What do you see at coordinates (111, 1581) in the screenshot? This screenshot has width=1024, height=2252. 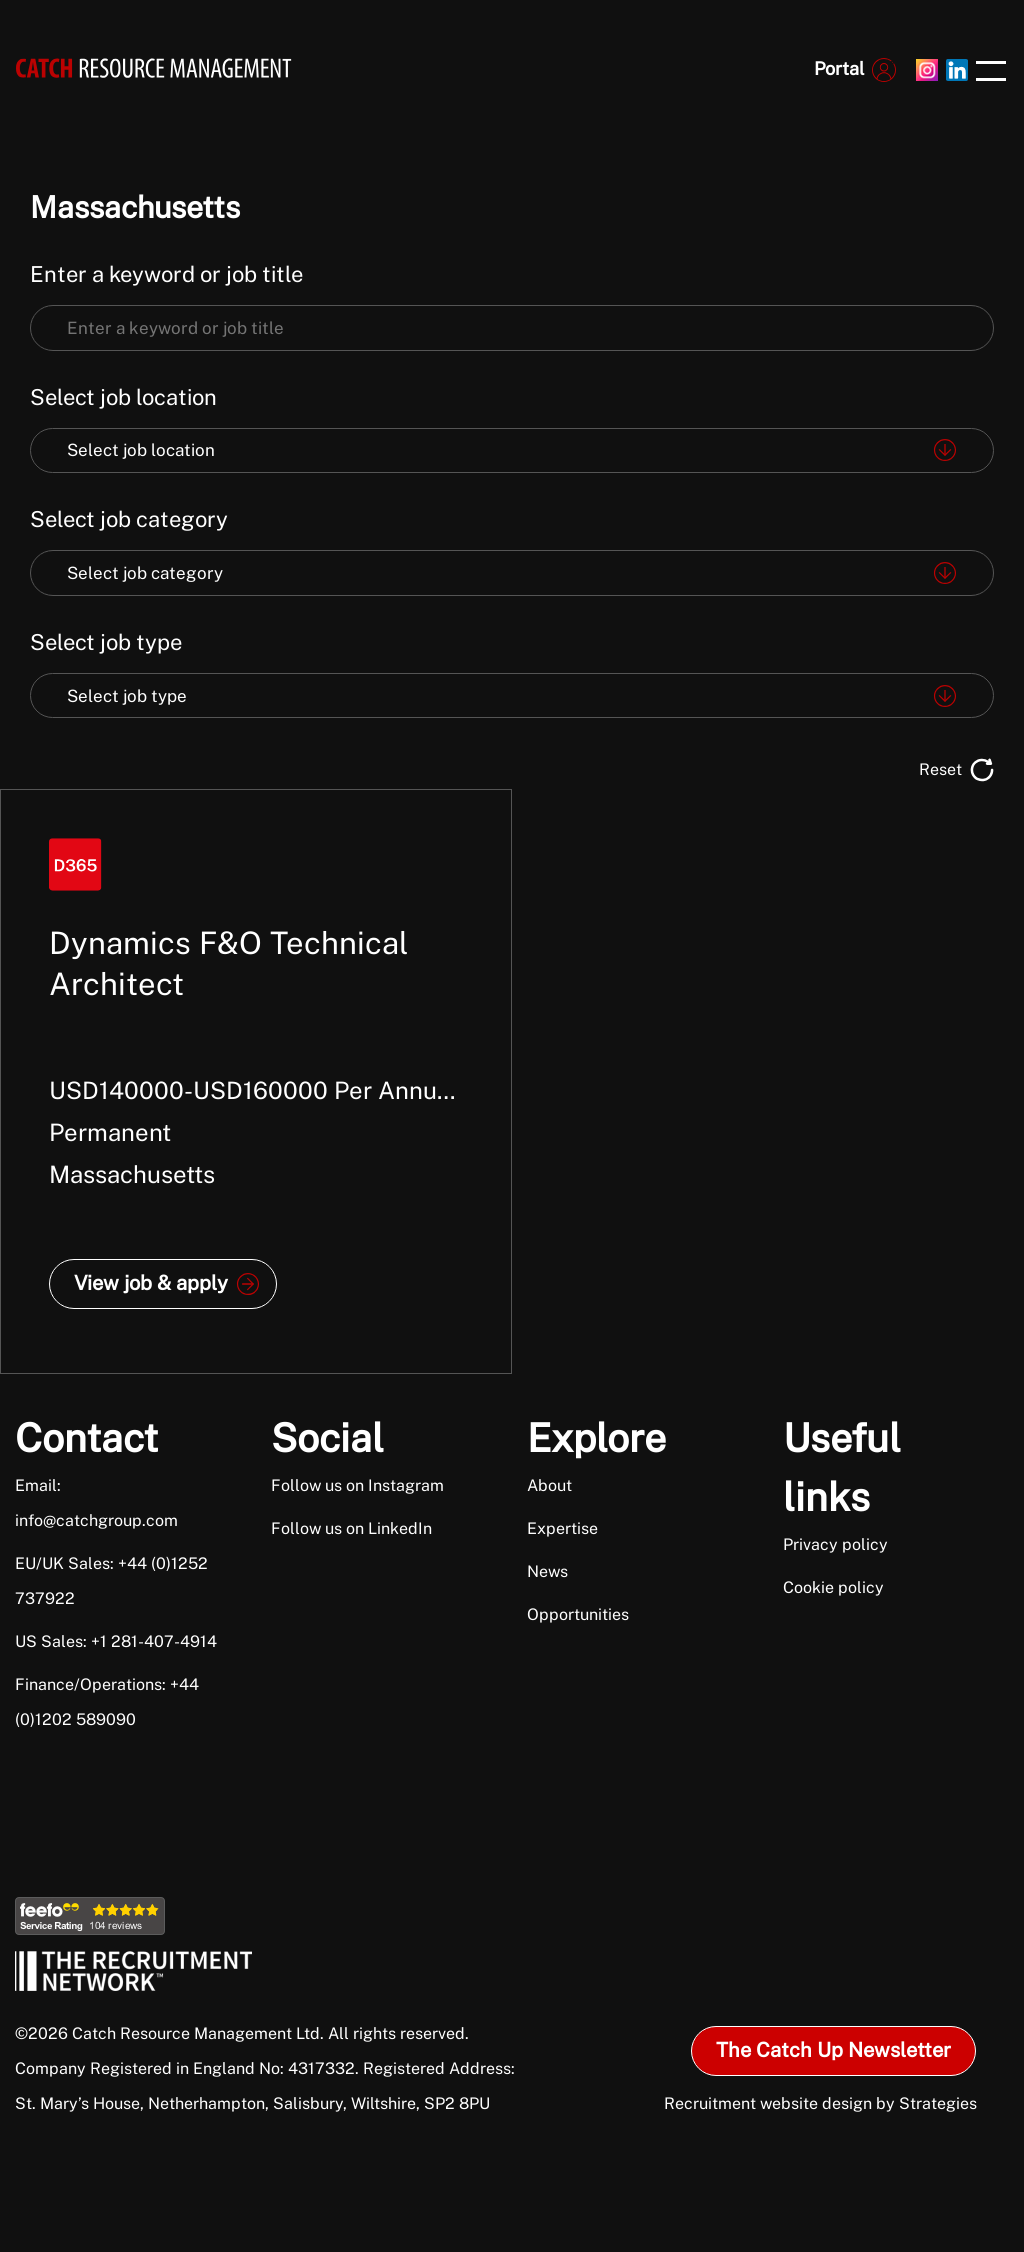 I see `EU/UK Sales: +44 (0)1252 737922` at bounding box center [111, 1581].